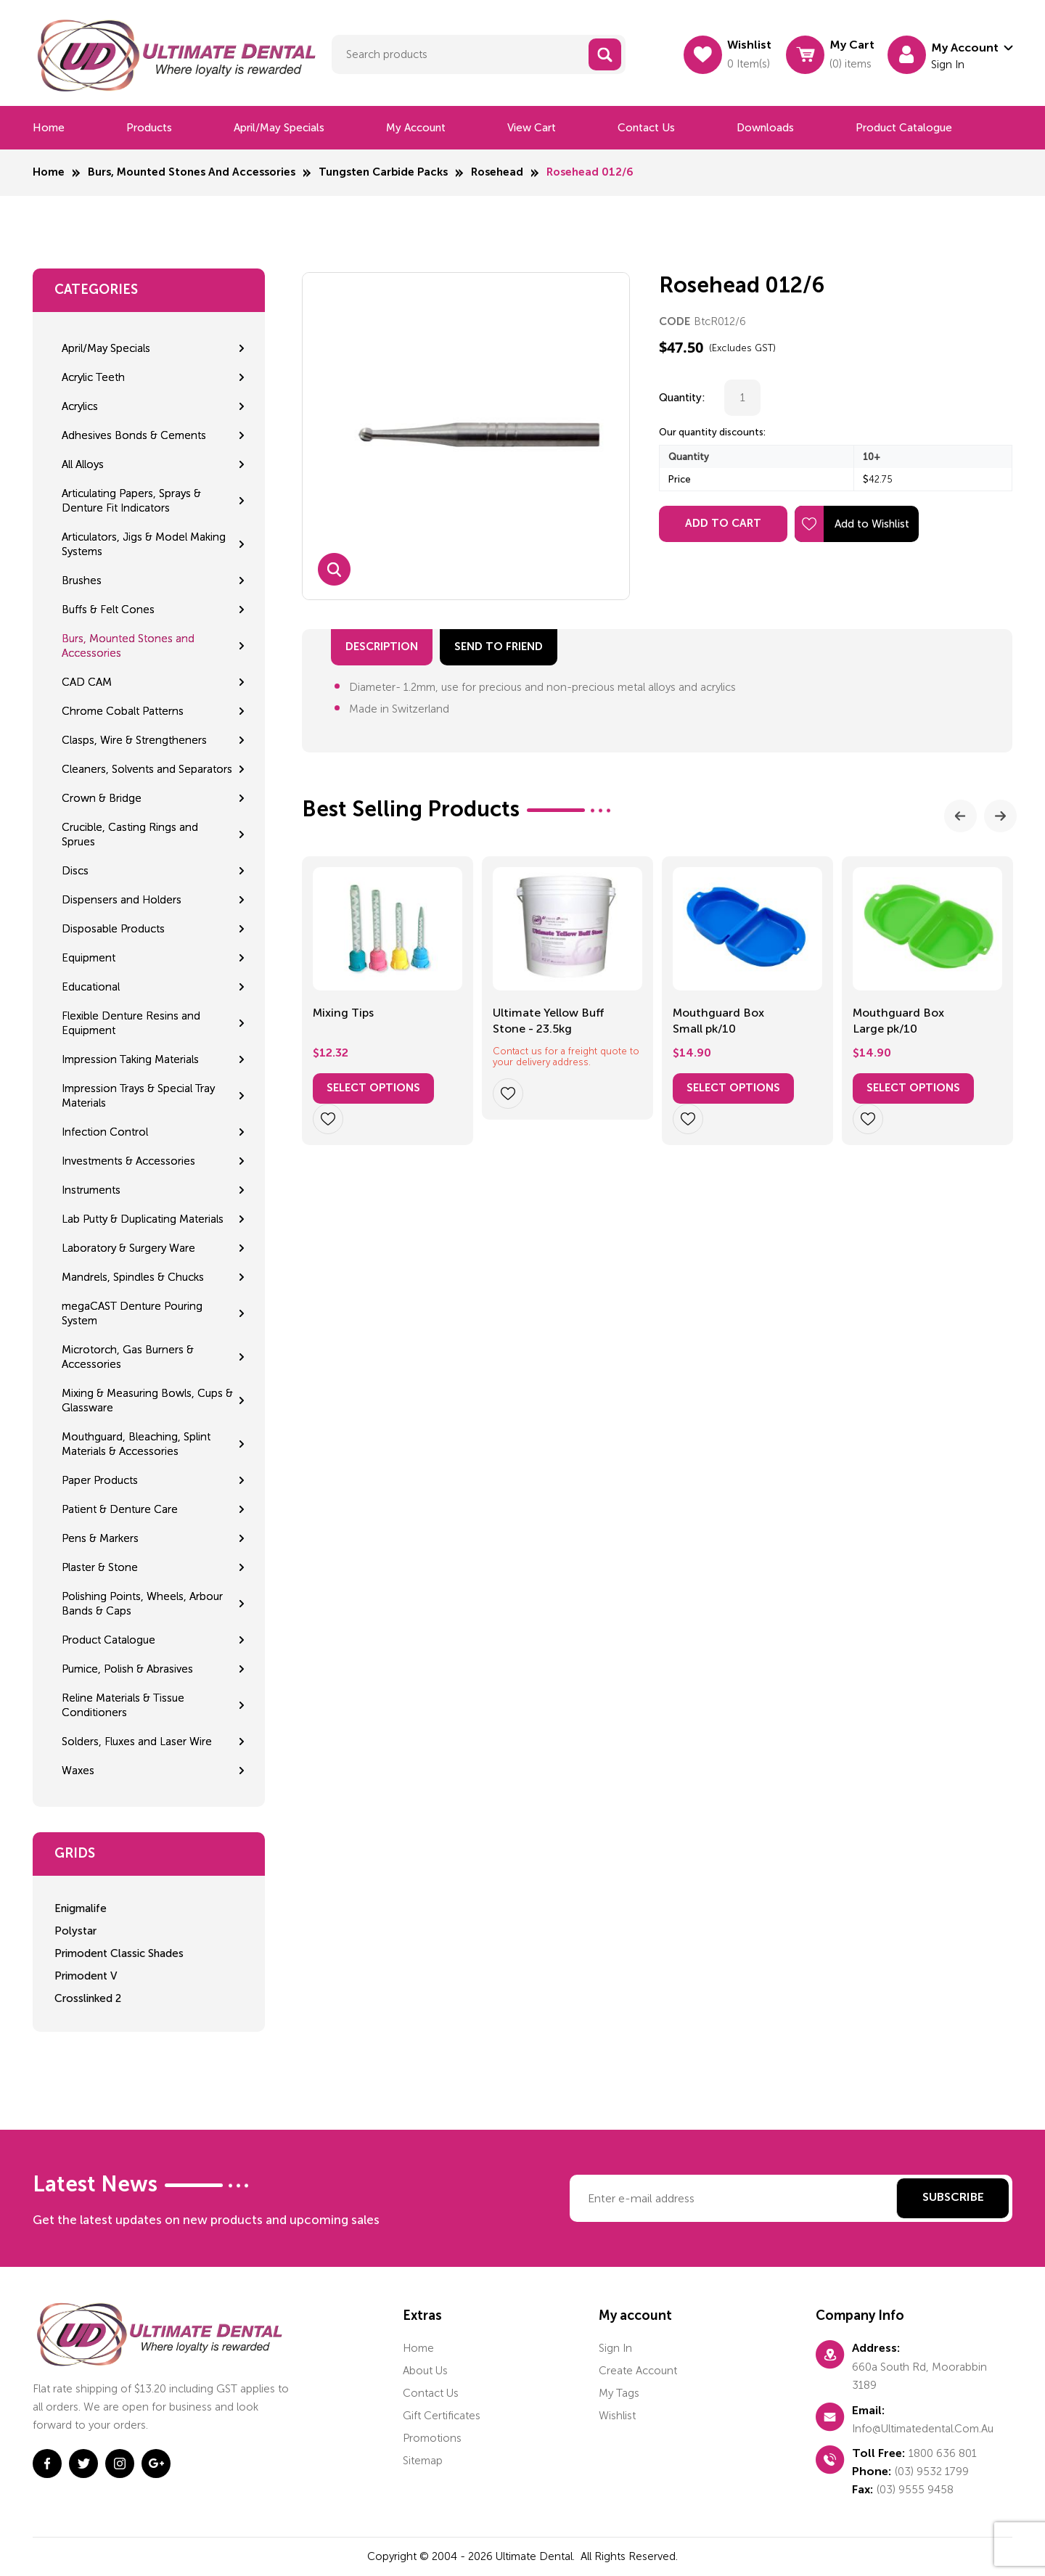 The height and width of the screenshot is (2576, 1045). Describe the element at coordinates (915, 2489) in the screenshot. I see `(03) 9555 9458` at that location.